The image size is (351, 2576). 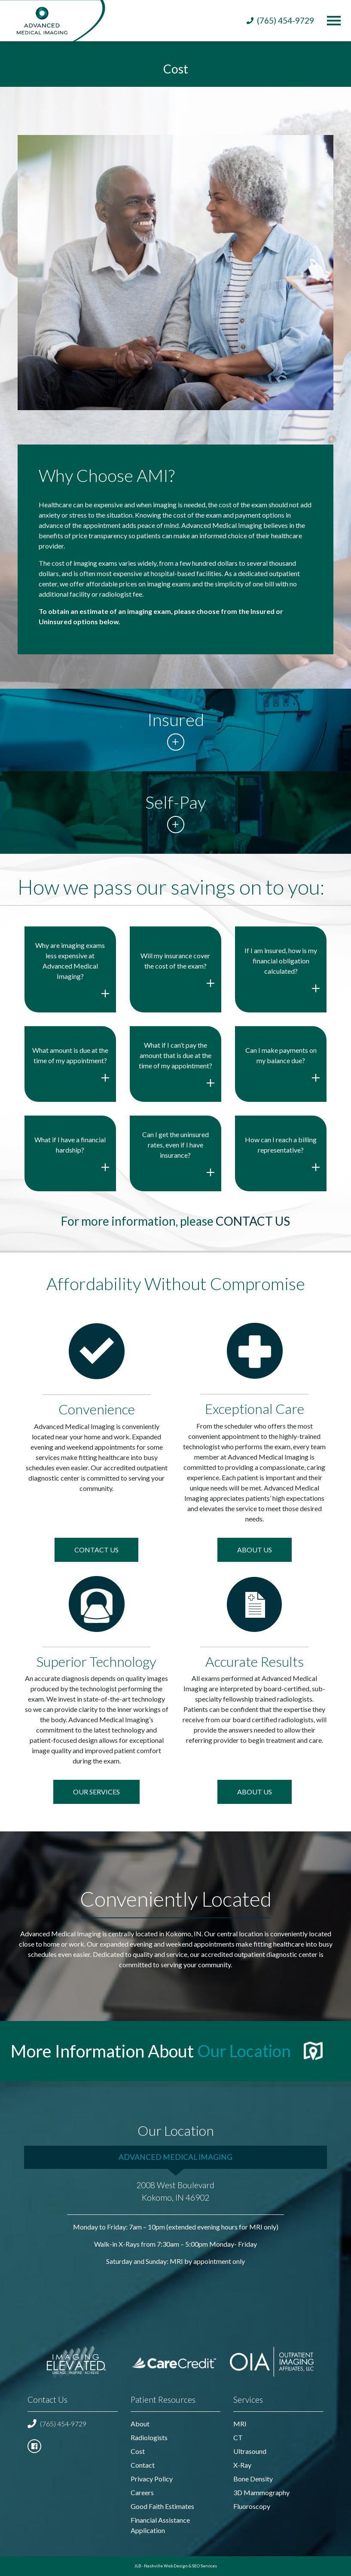 I want to click on X-Ray, so click(x=242, y=2465).